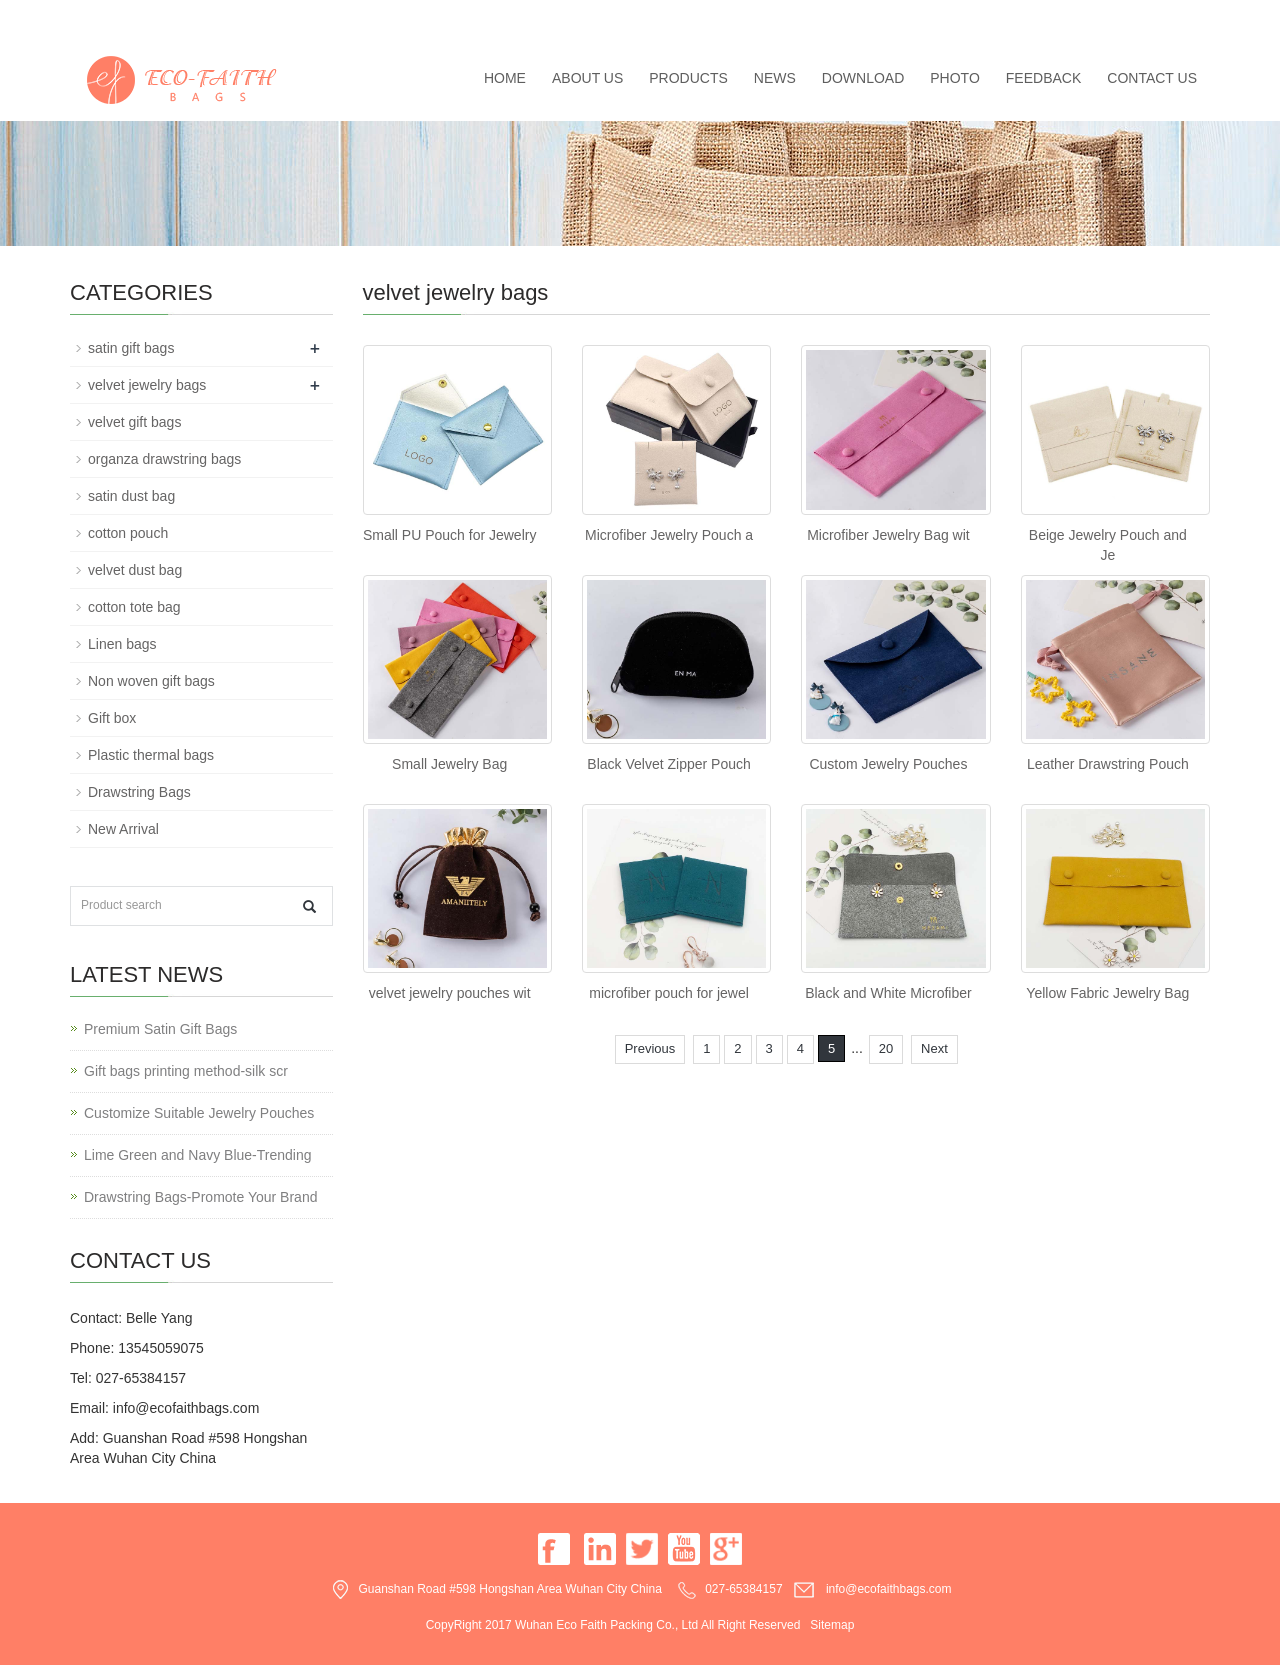  I want to click on Microfiber Jewelry Bag wit, so click(888, 535).